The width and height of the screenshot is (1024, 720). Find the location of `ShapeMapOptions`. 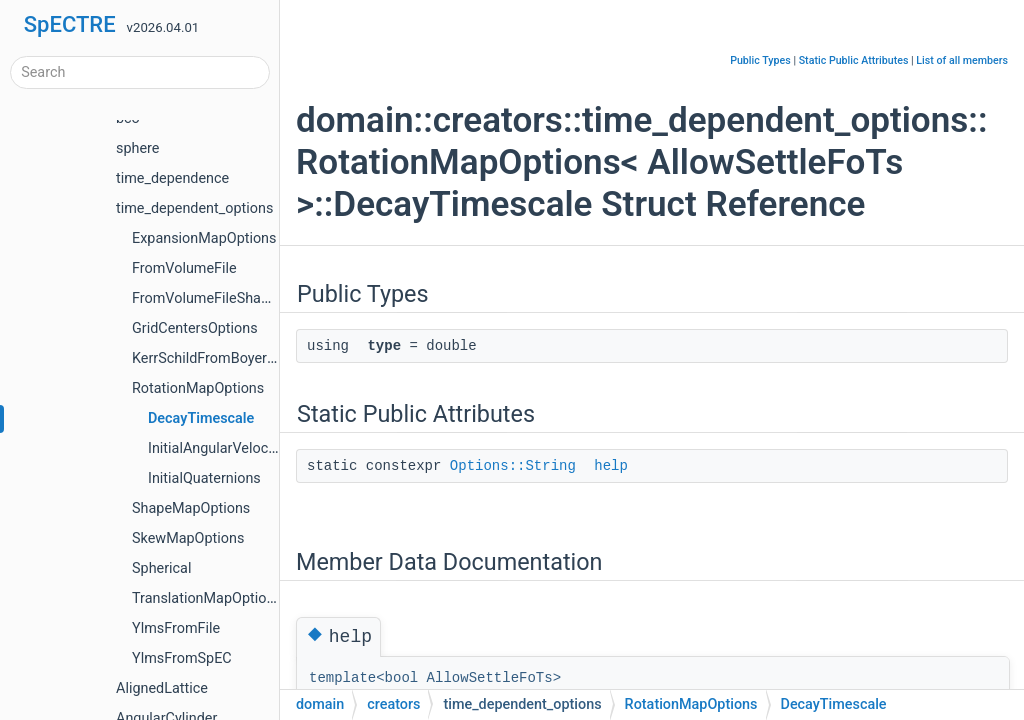

ShapeMapOptions is located at coordinates (191, 508).